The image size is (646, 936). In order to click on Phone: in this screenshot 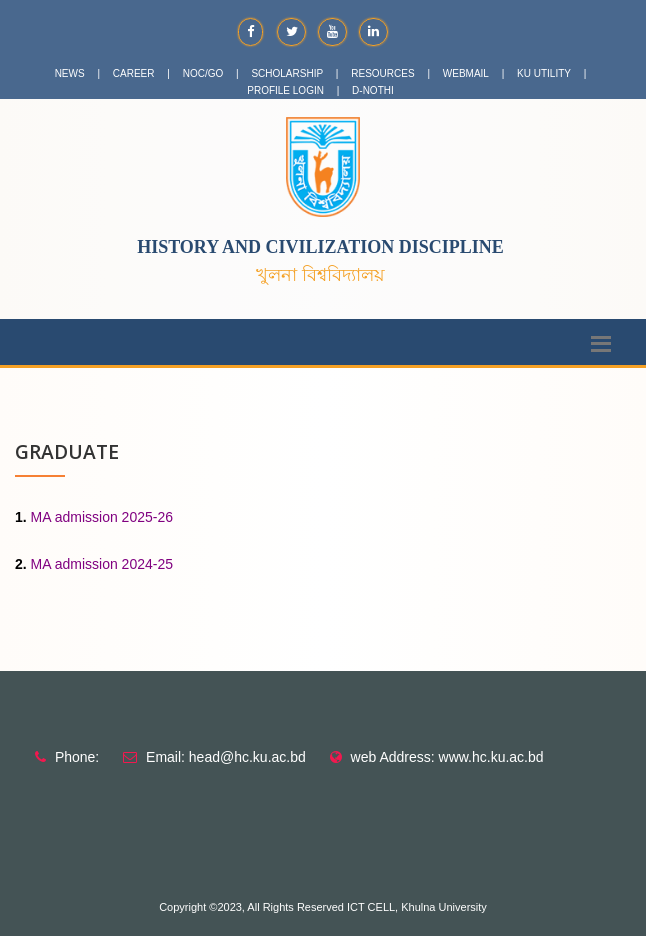, I will do `click(77, 757)`.